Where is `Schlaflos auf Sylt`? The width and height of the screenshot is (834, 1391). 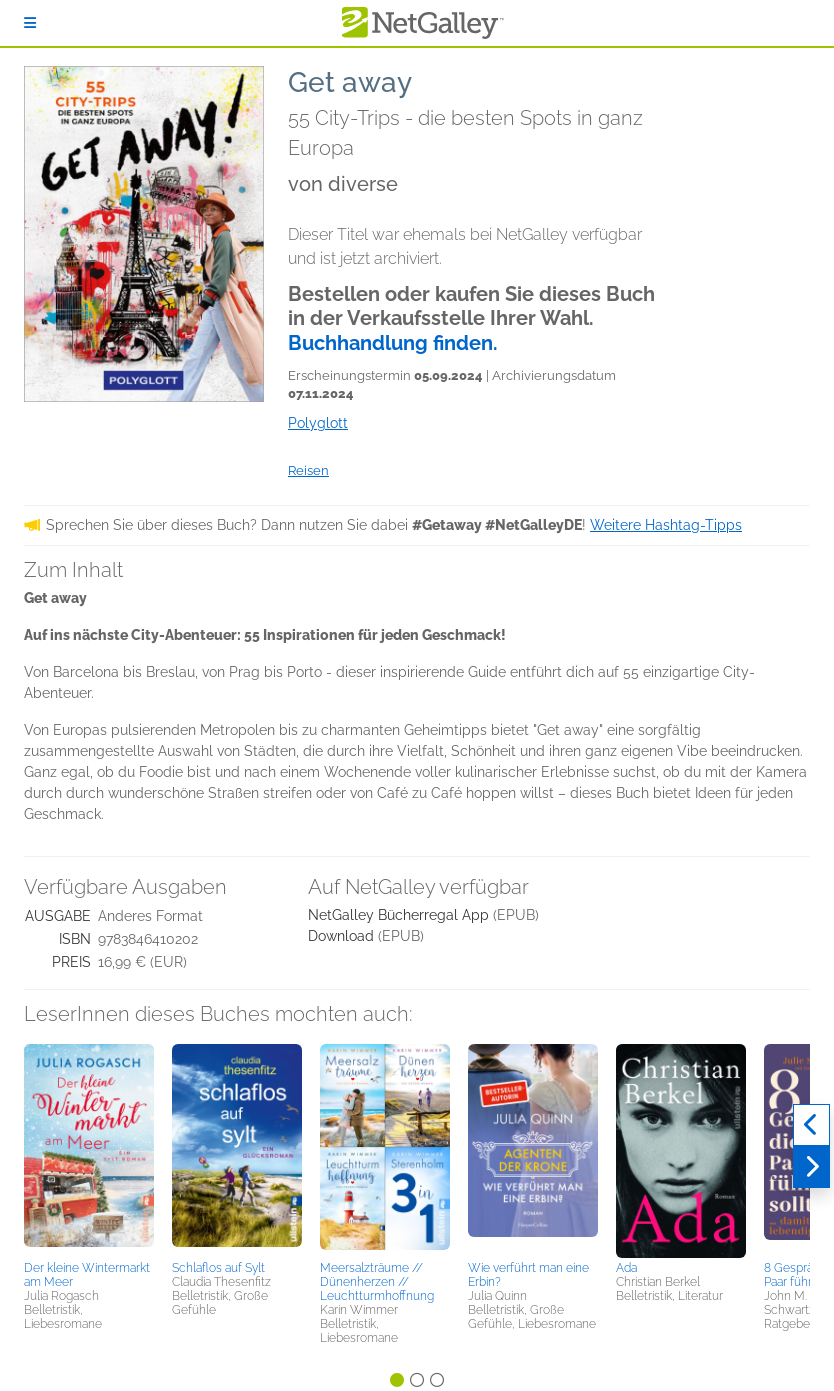
Schlaflos auf Sylt is located at coordinates (218, 1268).